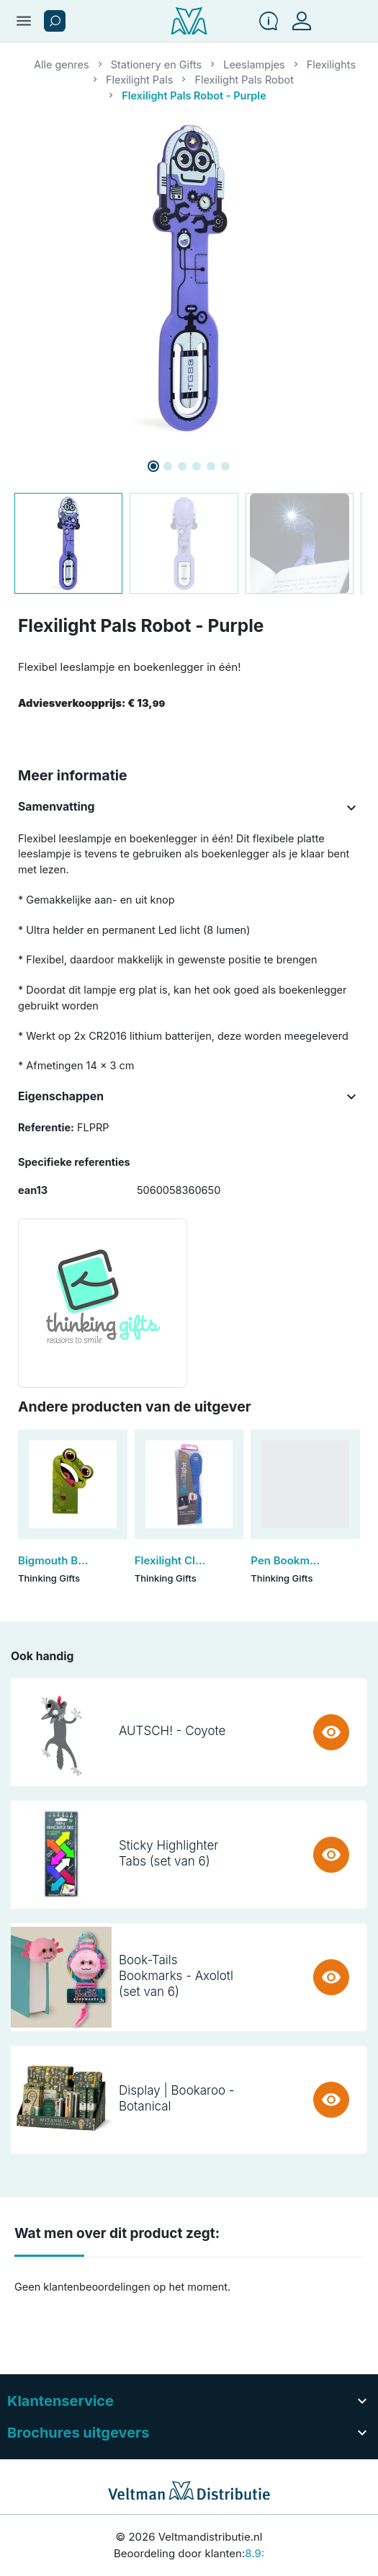 This screenshot has width=378, height=2576. What do you see at coordinates (176, 1976) in the screenshot?
I see `Book-Tails Bookmarks - Axolotl (set van 6)` at bounding box center [176, 1976].